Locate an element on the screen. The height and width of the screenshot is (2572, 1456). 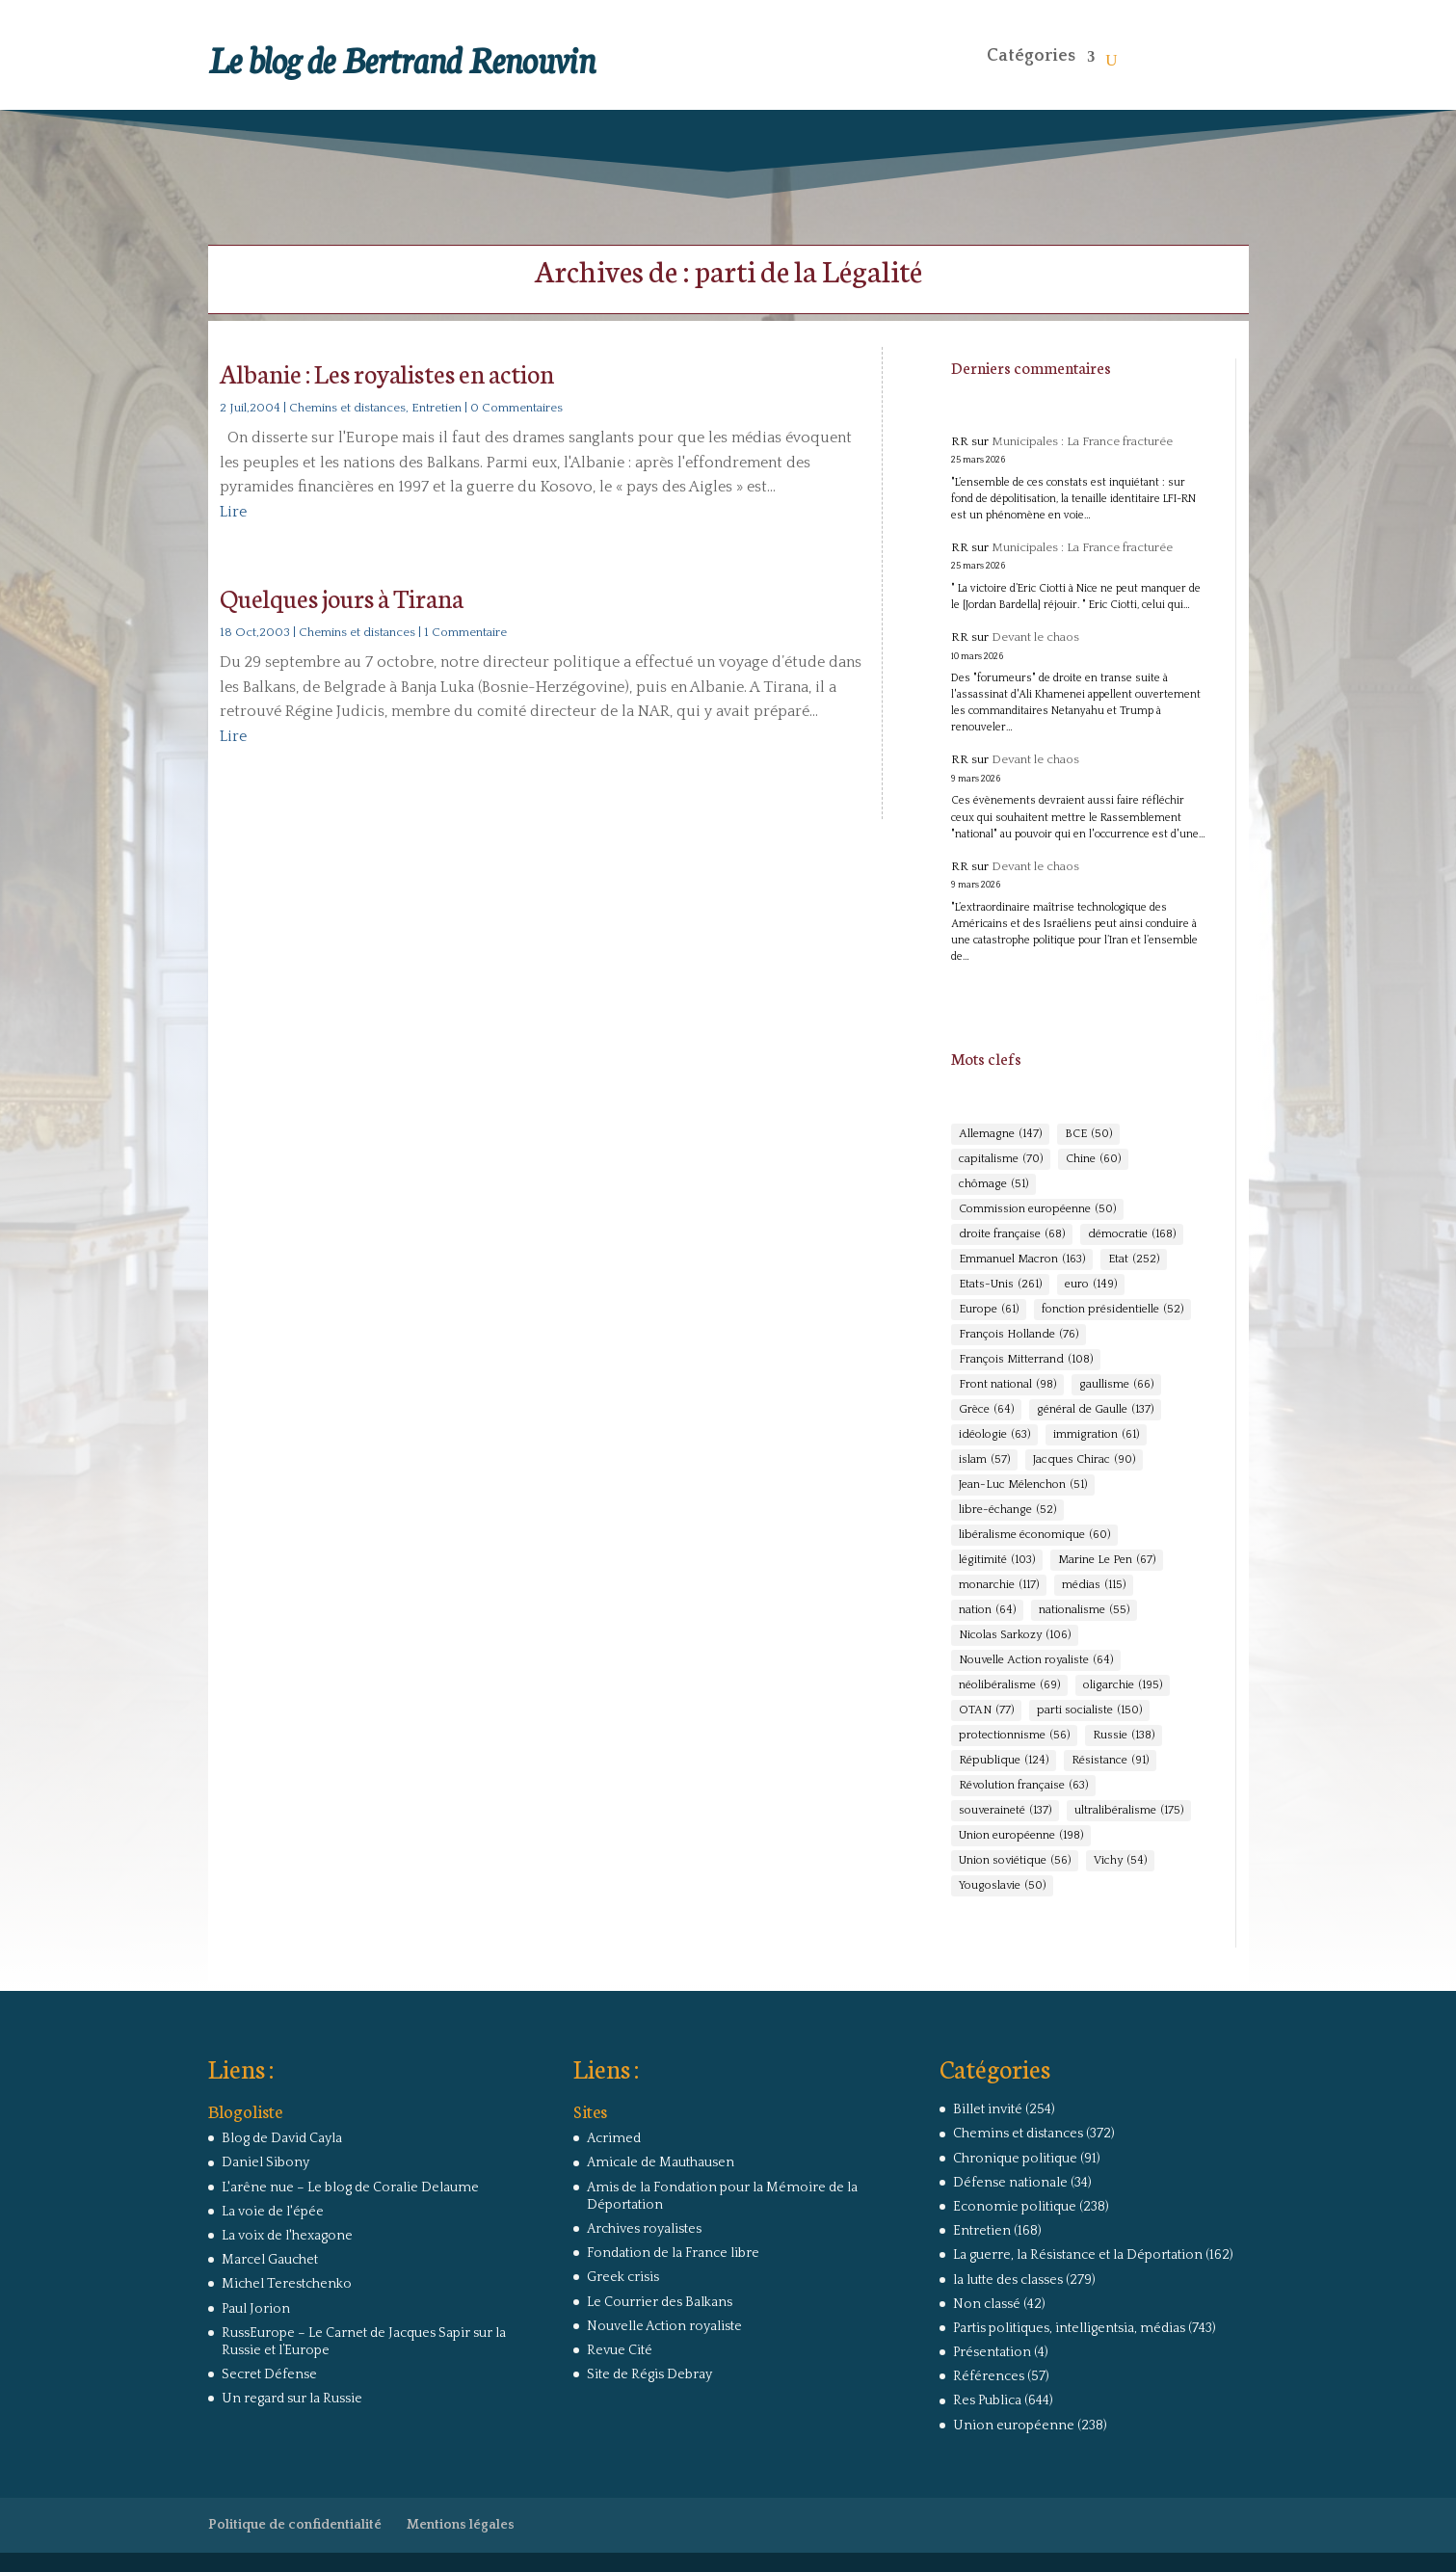
Daniel Sibony is located at coordinates (265, 2162).